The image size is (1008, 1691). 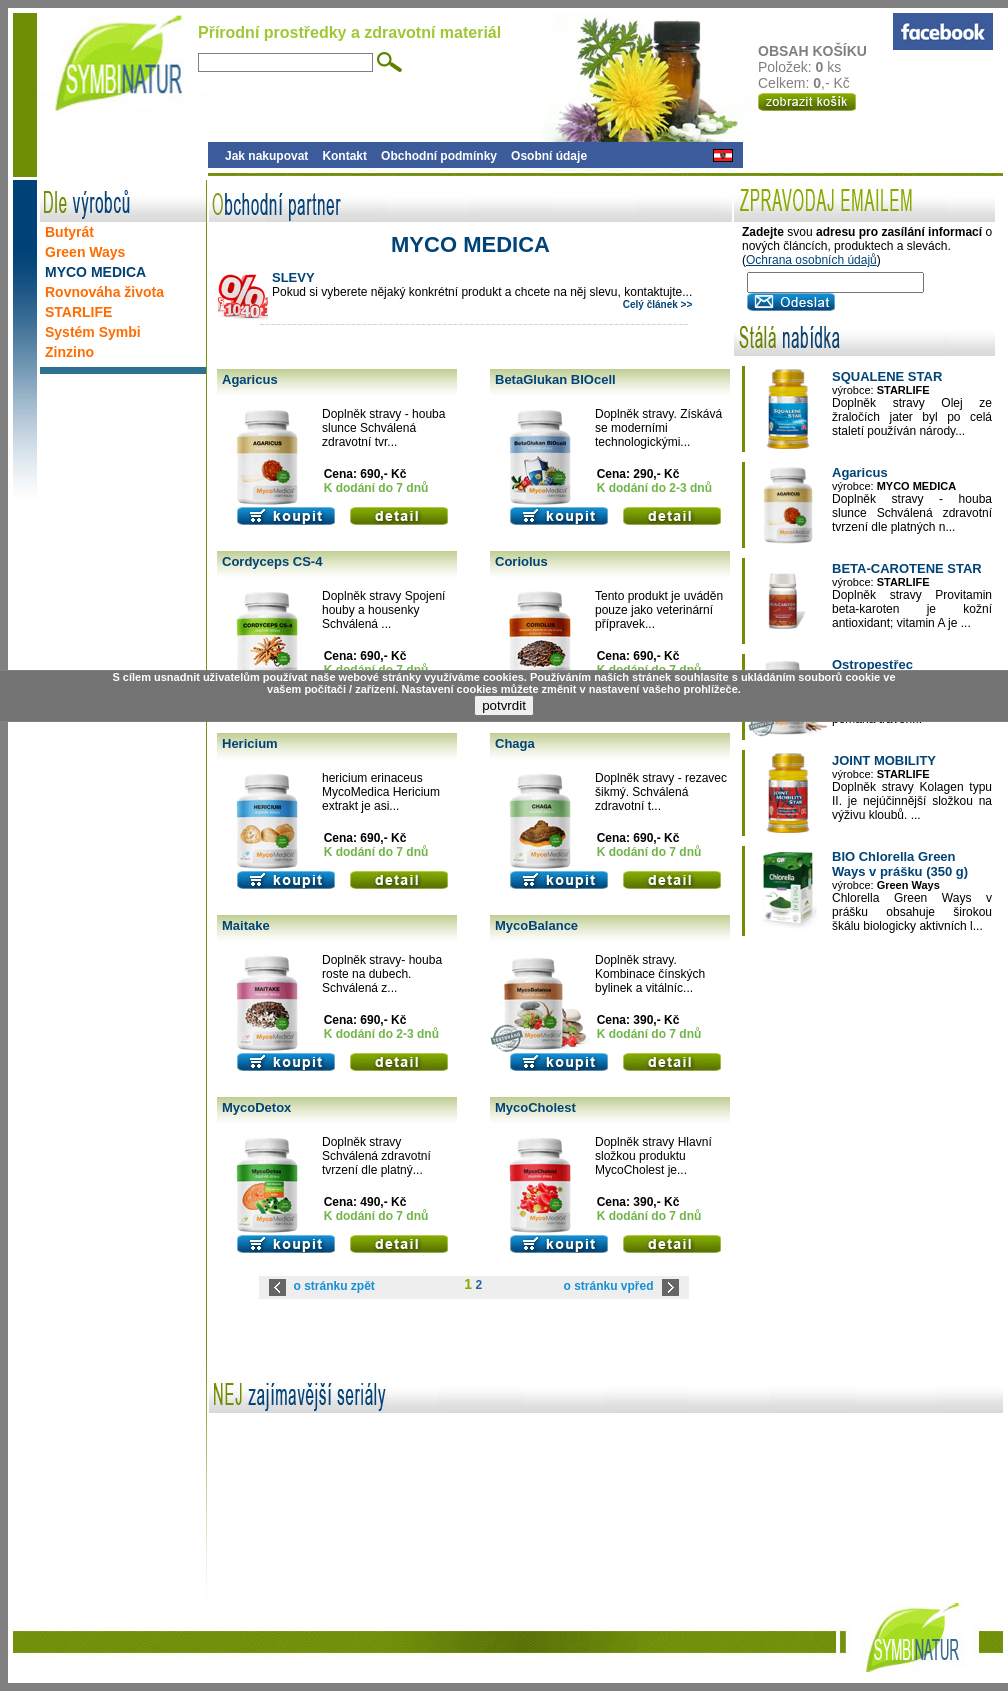 I want to click on Chaga, so click(x=515, y=743).